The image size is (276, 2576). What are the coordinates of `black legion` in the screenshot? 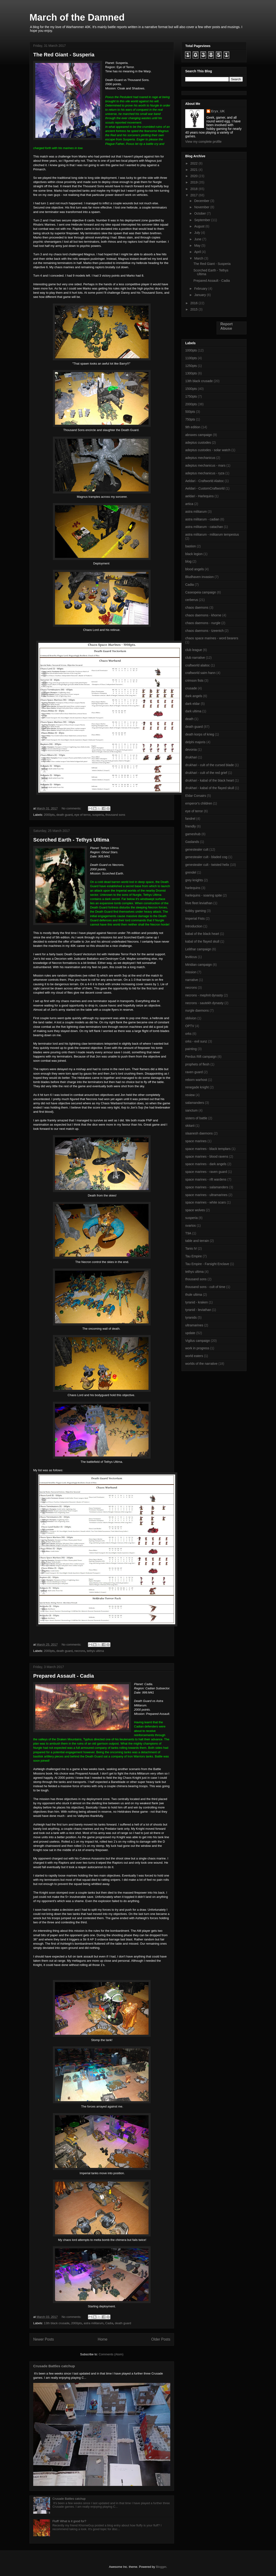 It's located at (194, 554).